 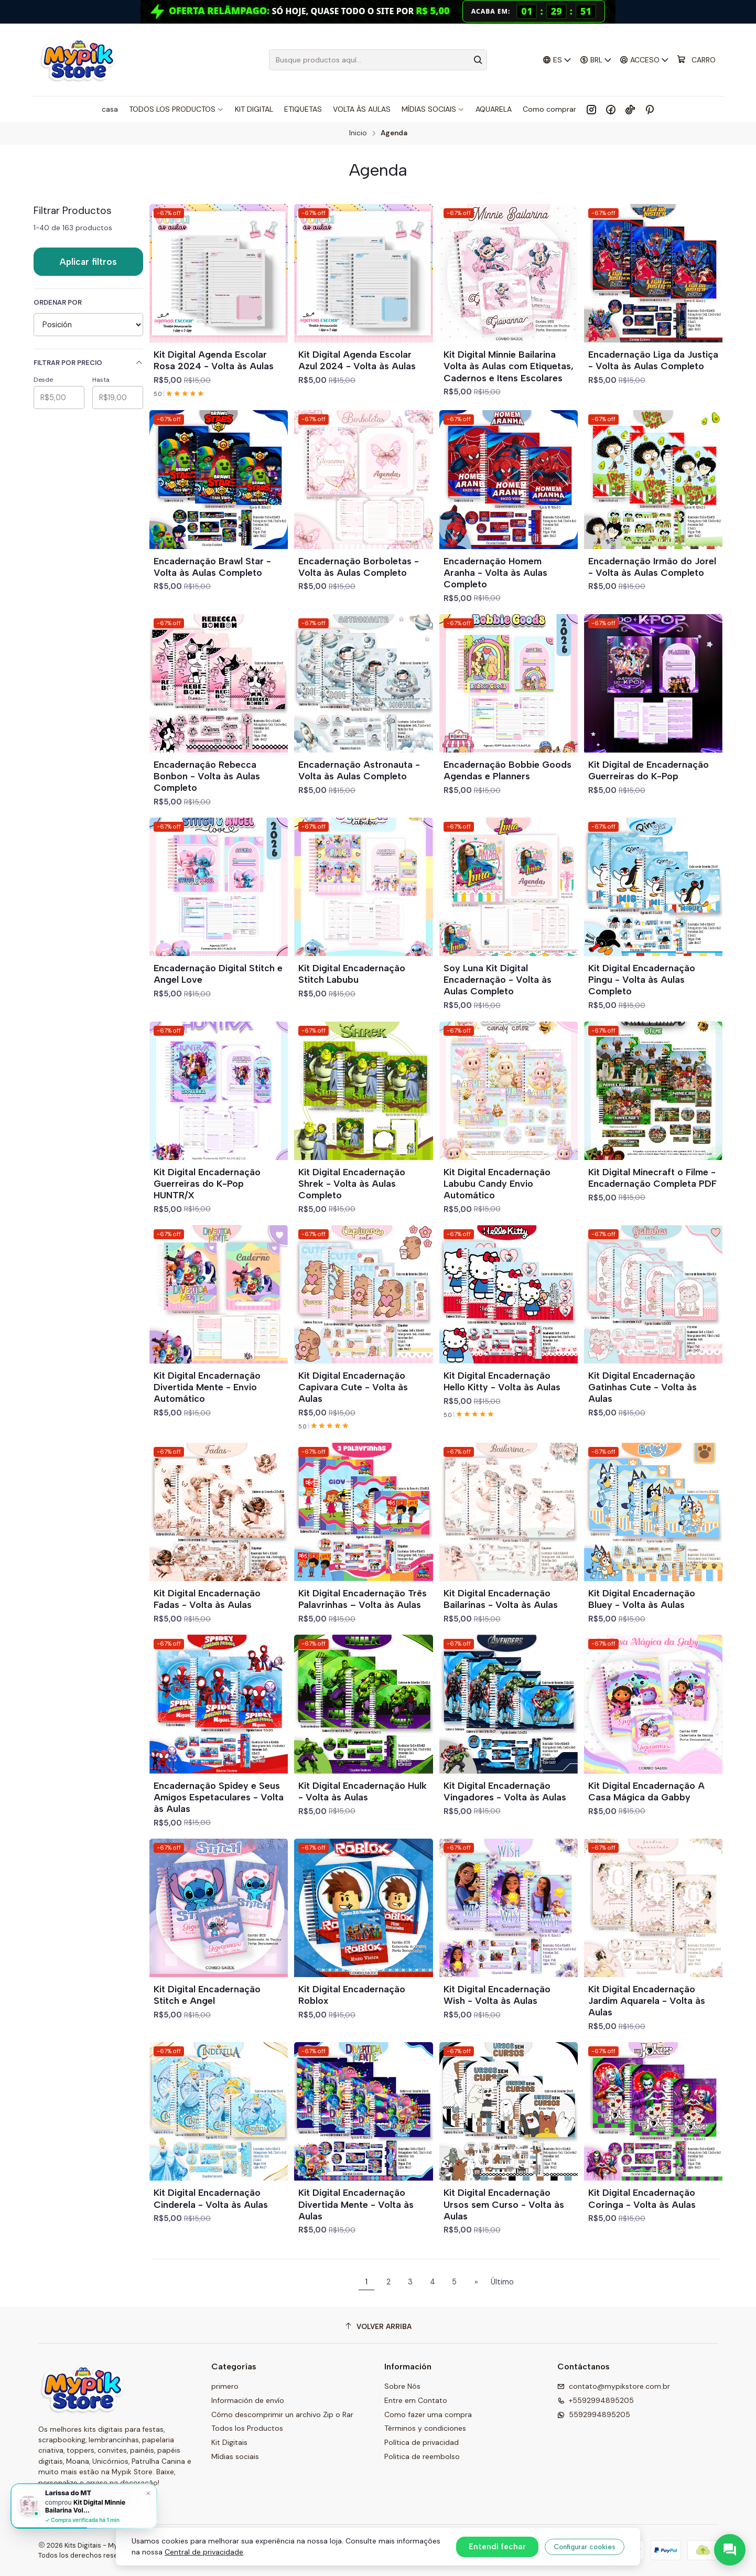 What do you see at coordinates (204, 2552) in the screenshot?
I see `Central de privacidade` at bounding box center [204, 2552].